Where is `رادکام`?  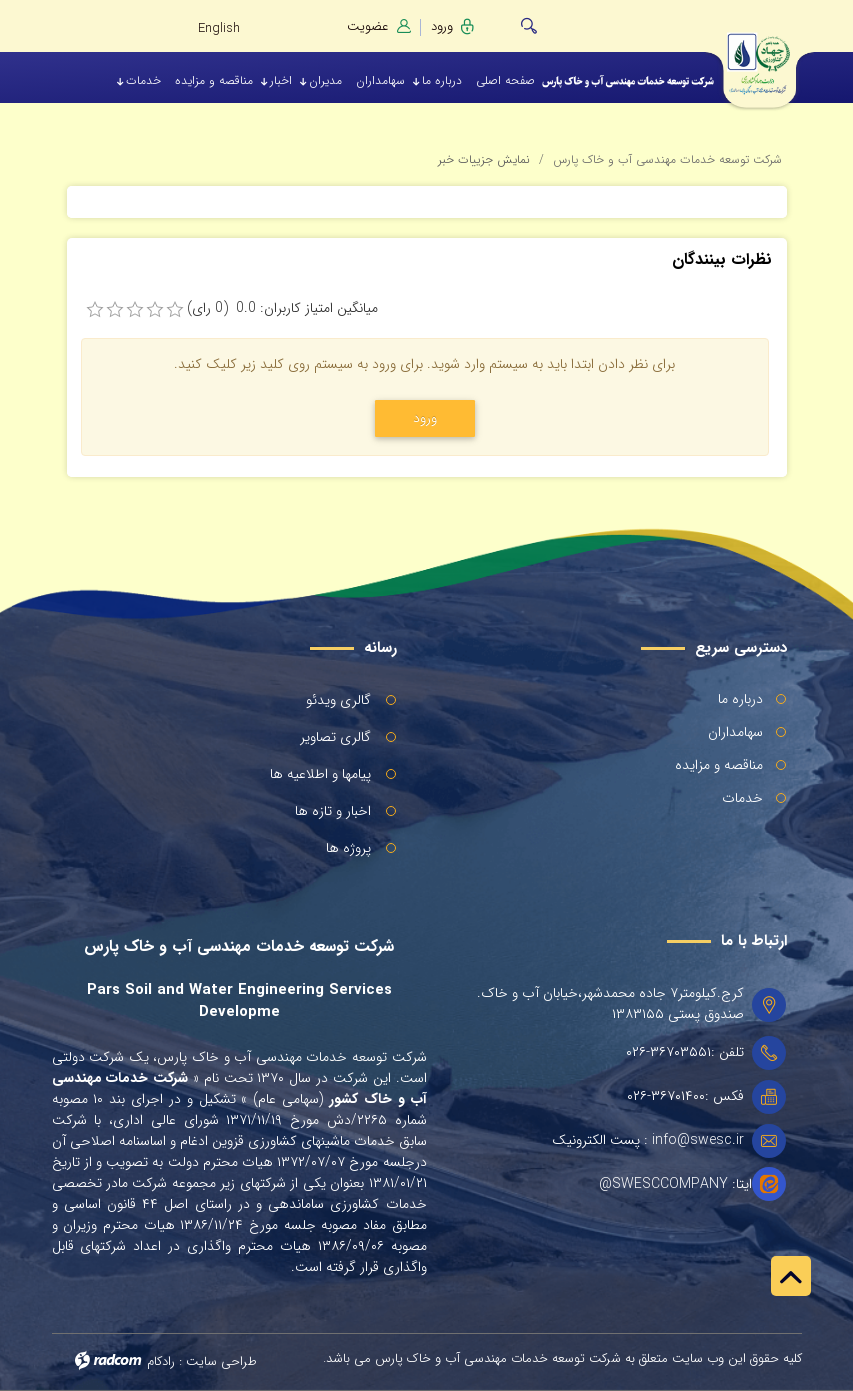
رادکام is located at coordinates (161, 1361).